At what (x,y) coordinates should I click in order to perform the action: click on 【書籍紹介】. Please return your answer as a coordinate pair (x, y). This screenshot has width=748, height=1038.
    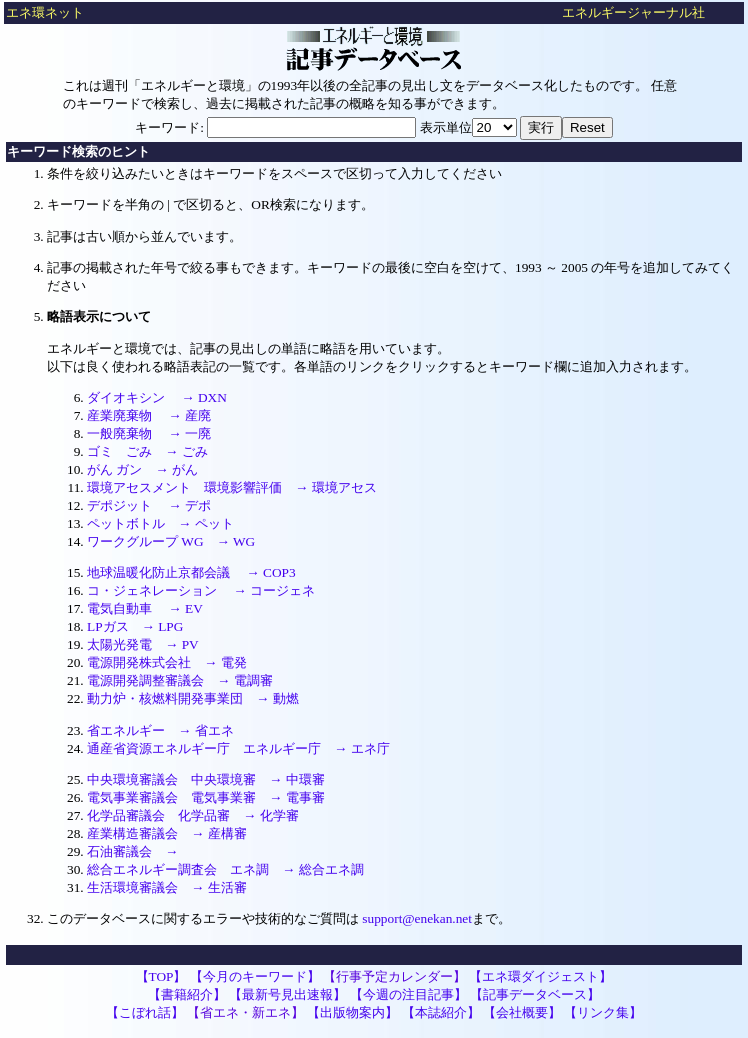
    Looking at the image, I should click on (187, 994).